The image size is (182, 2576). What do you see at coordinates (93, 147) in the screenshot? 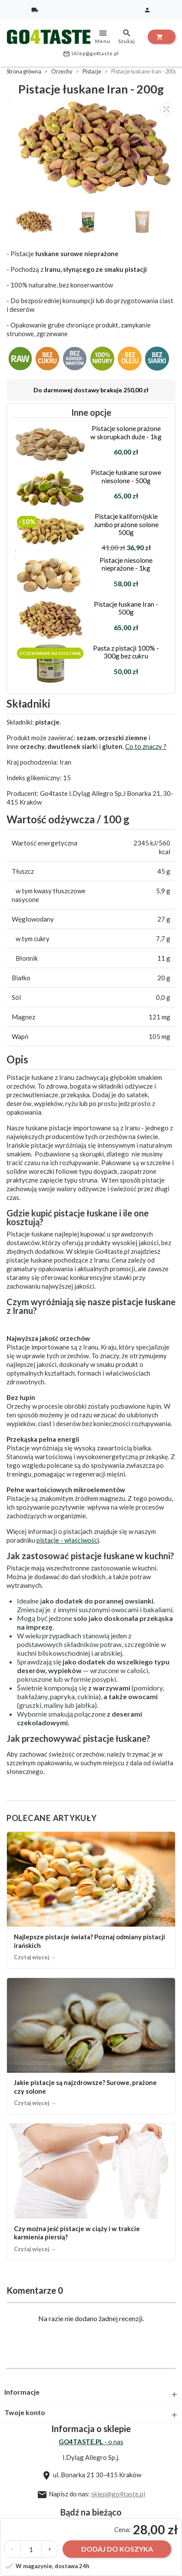
I see `[option]` at bounding box center [93, 147].